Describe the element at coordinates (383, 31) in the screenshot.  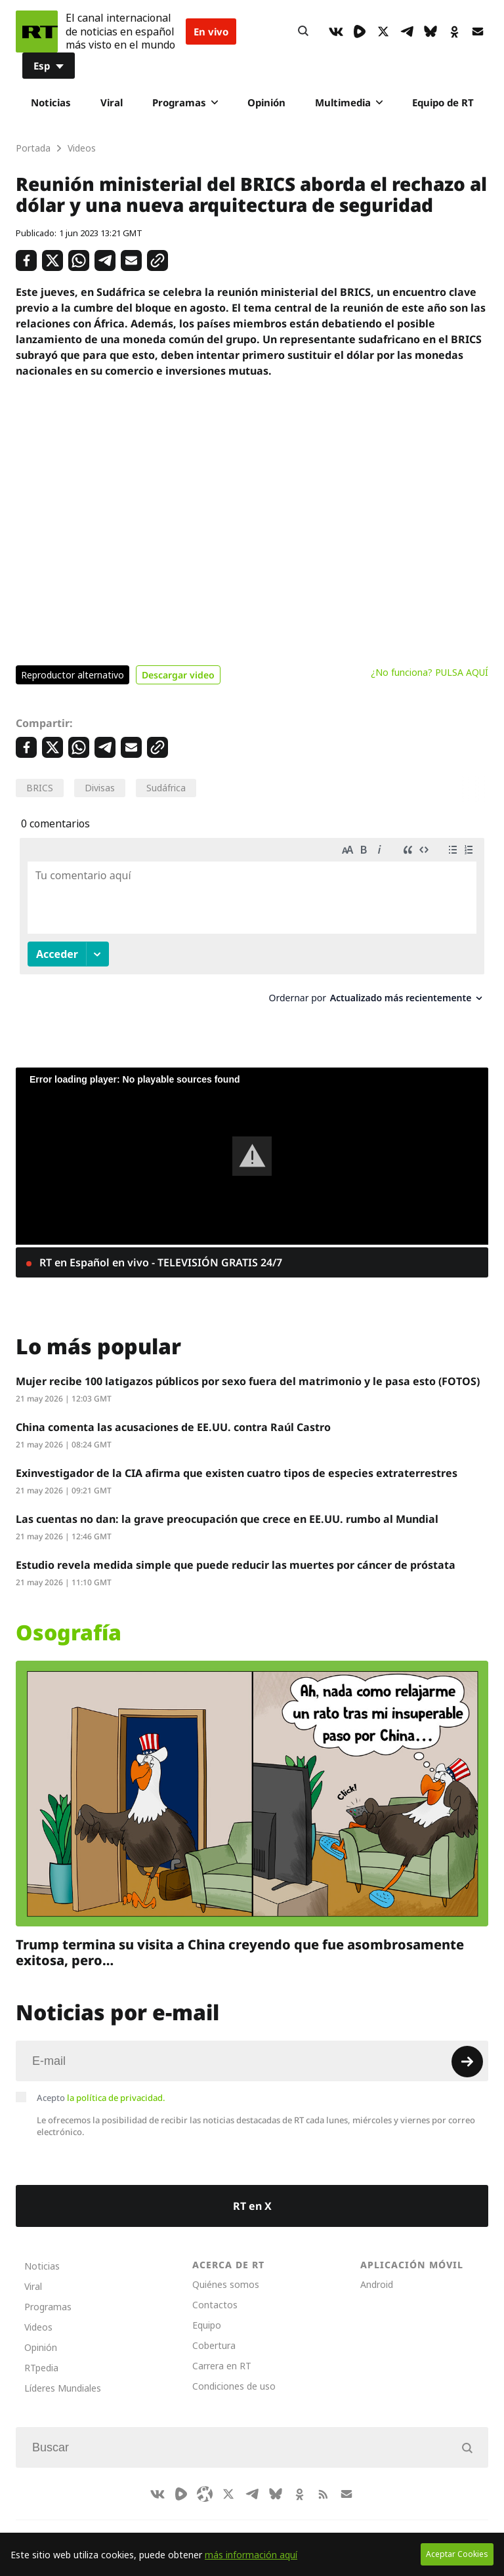
I see `[XIcon]` at that location.